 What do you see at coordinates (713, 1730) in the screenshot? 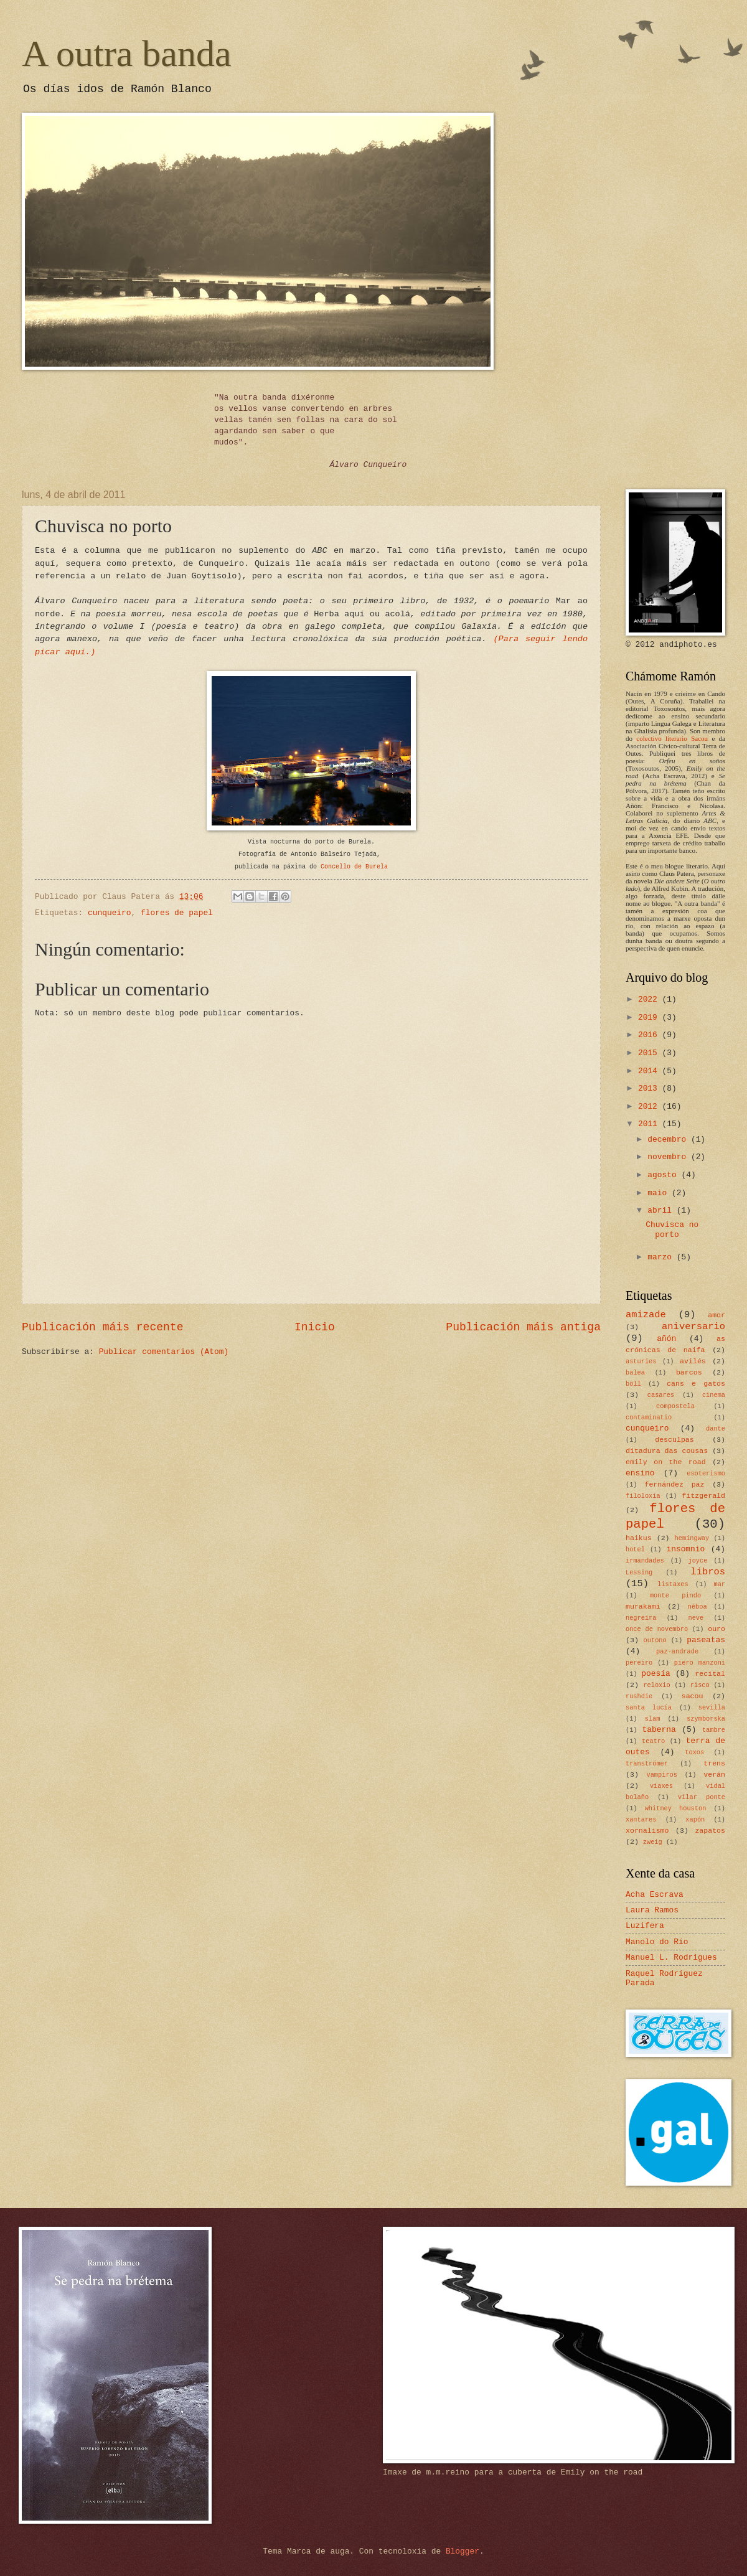
I see `tambre` at bounding box center [713, 1730].